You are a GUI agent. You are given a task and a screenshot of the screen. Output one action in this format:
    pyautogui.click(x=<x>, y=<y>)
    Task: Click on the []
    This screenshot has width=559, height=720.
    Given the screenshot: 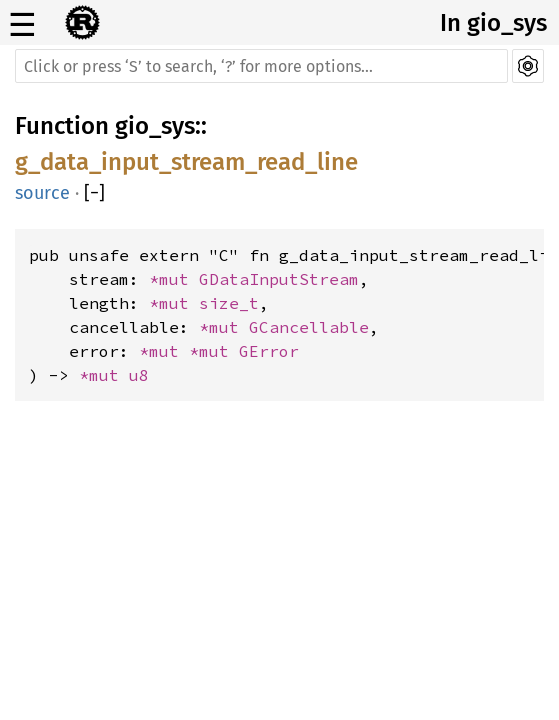 What is the action you would take?
    pyautogui.click(x=94, y=193)
    